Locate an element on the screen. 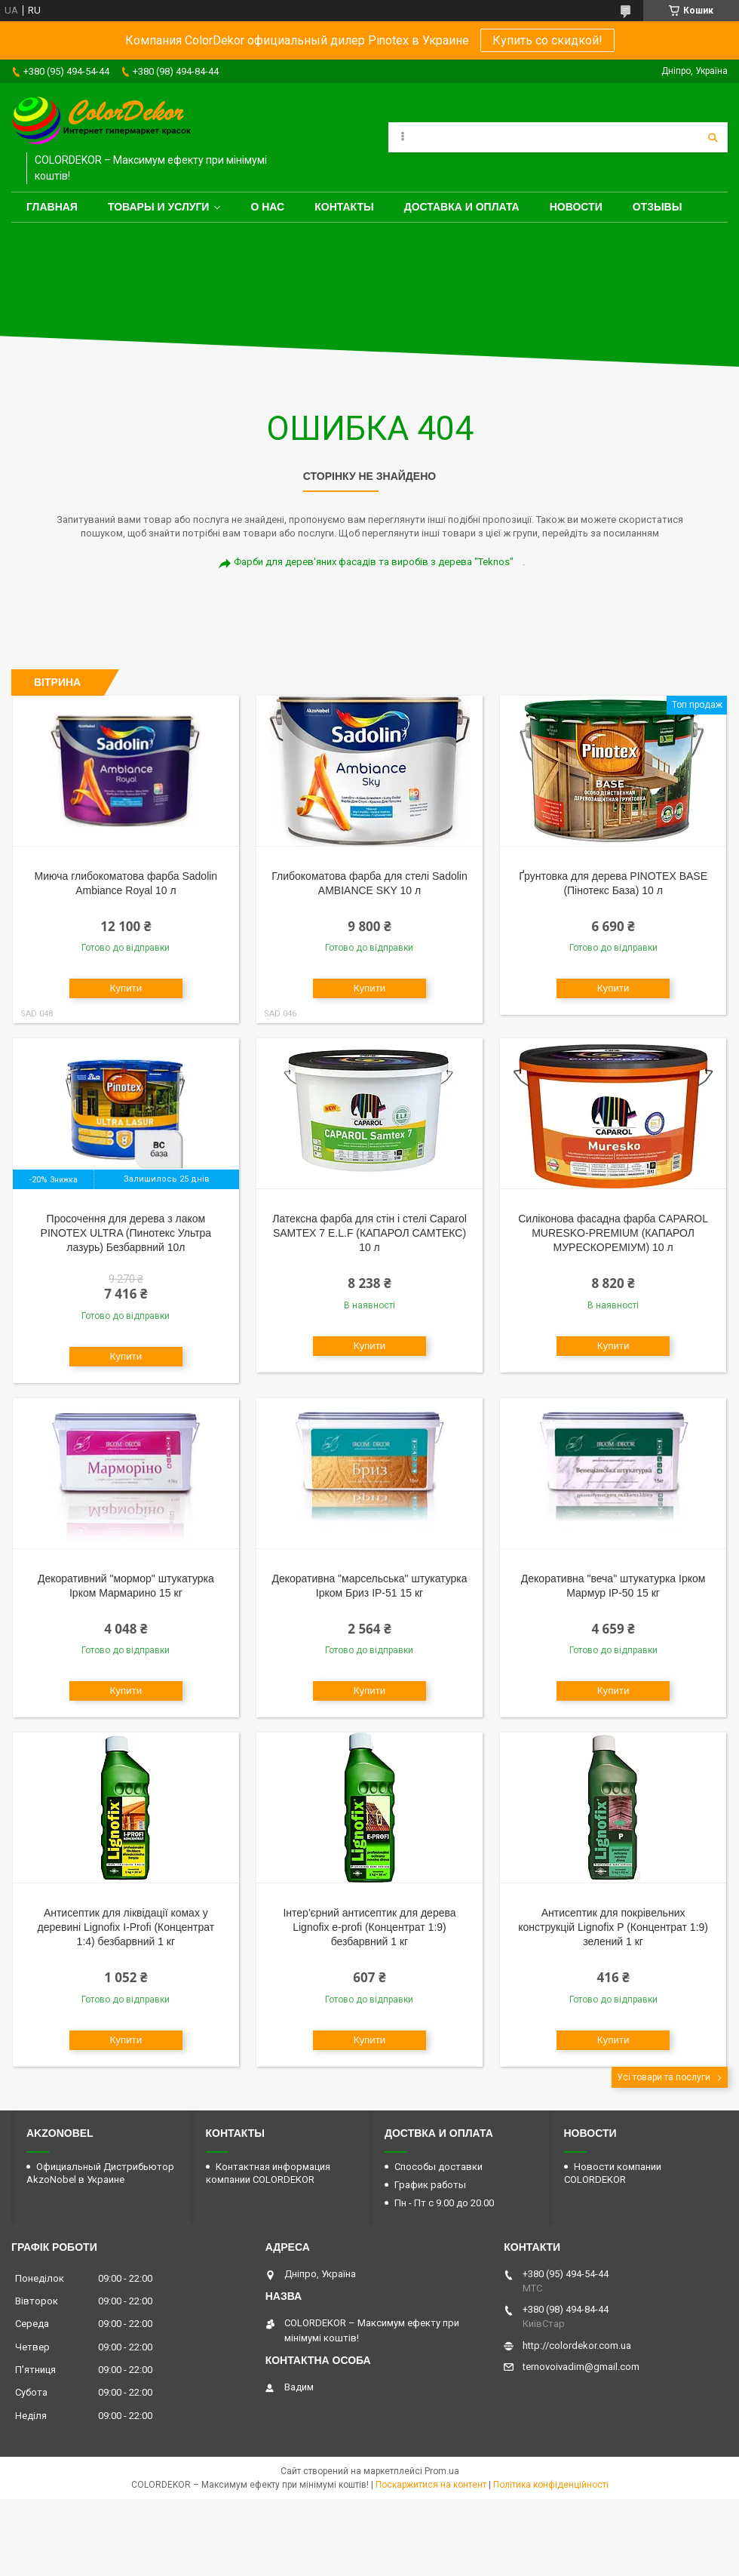  Prom.ua is located at coordinates (442, 2471).